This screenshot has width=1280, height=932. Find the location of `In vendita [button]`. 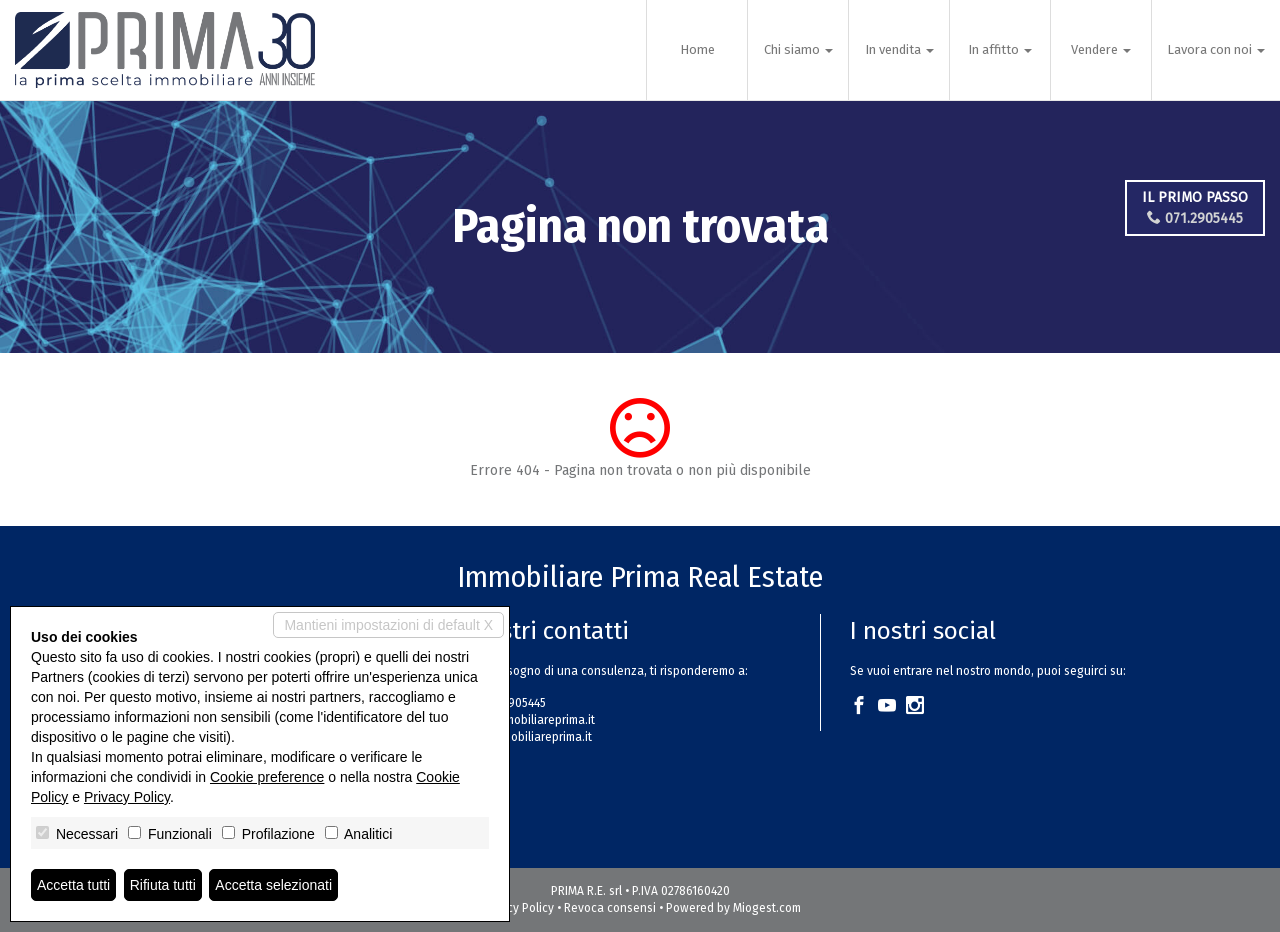

In vendita [button] is located at coordinates (899, 49).